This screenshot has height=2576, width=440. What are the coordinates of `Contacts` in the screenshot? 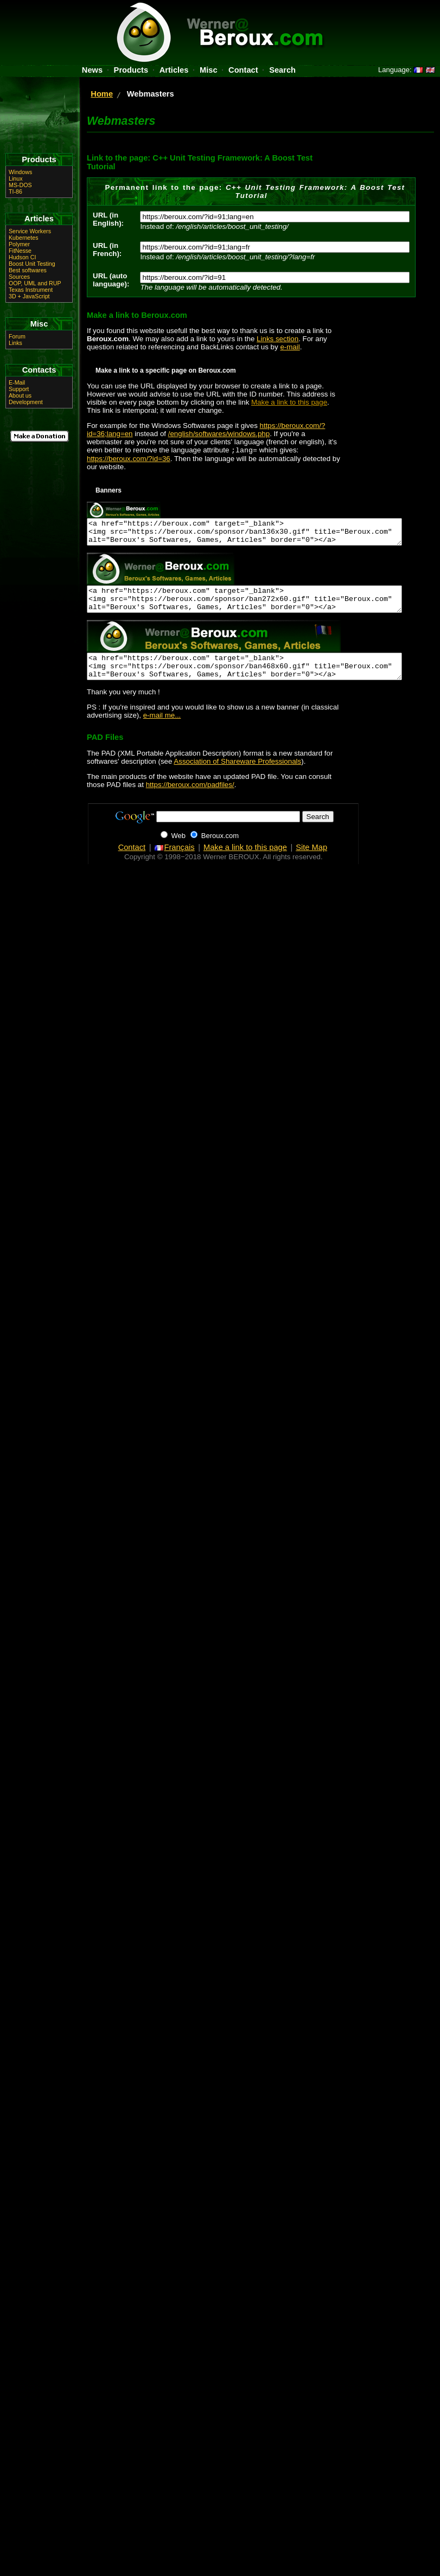 It's located at (39, 370).